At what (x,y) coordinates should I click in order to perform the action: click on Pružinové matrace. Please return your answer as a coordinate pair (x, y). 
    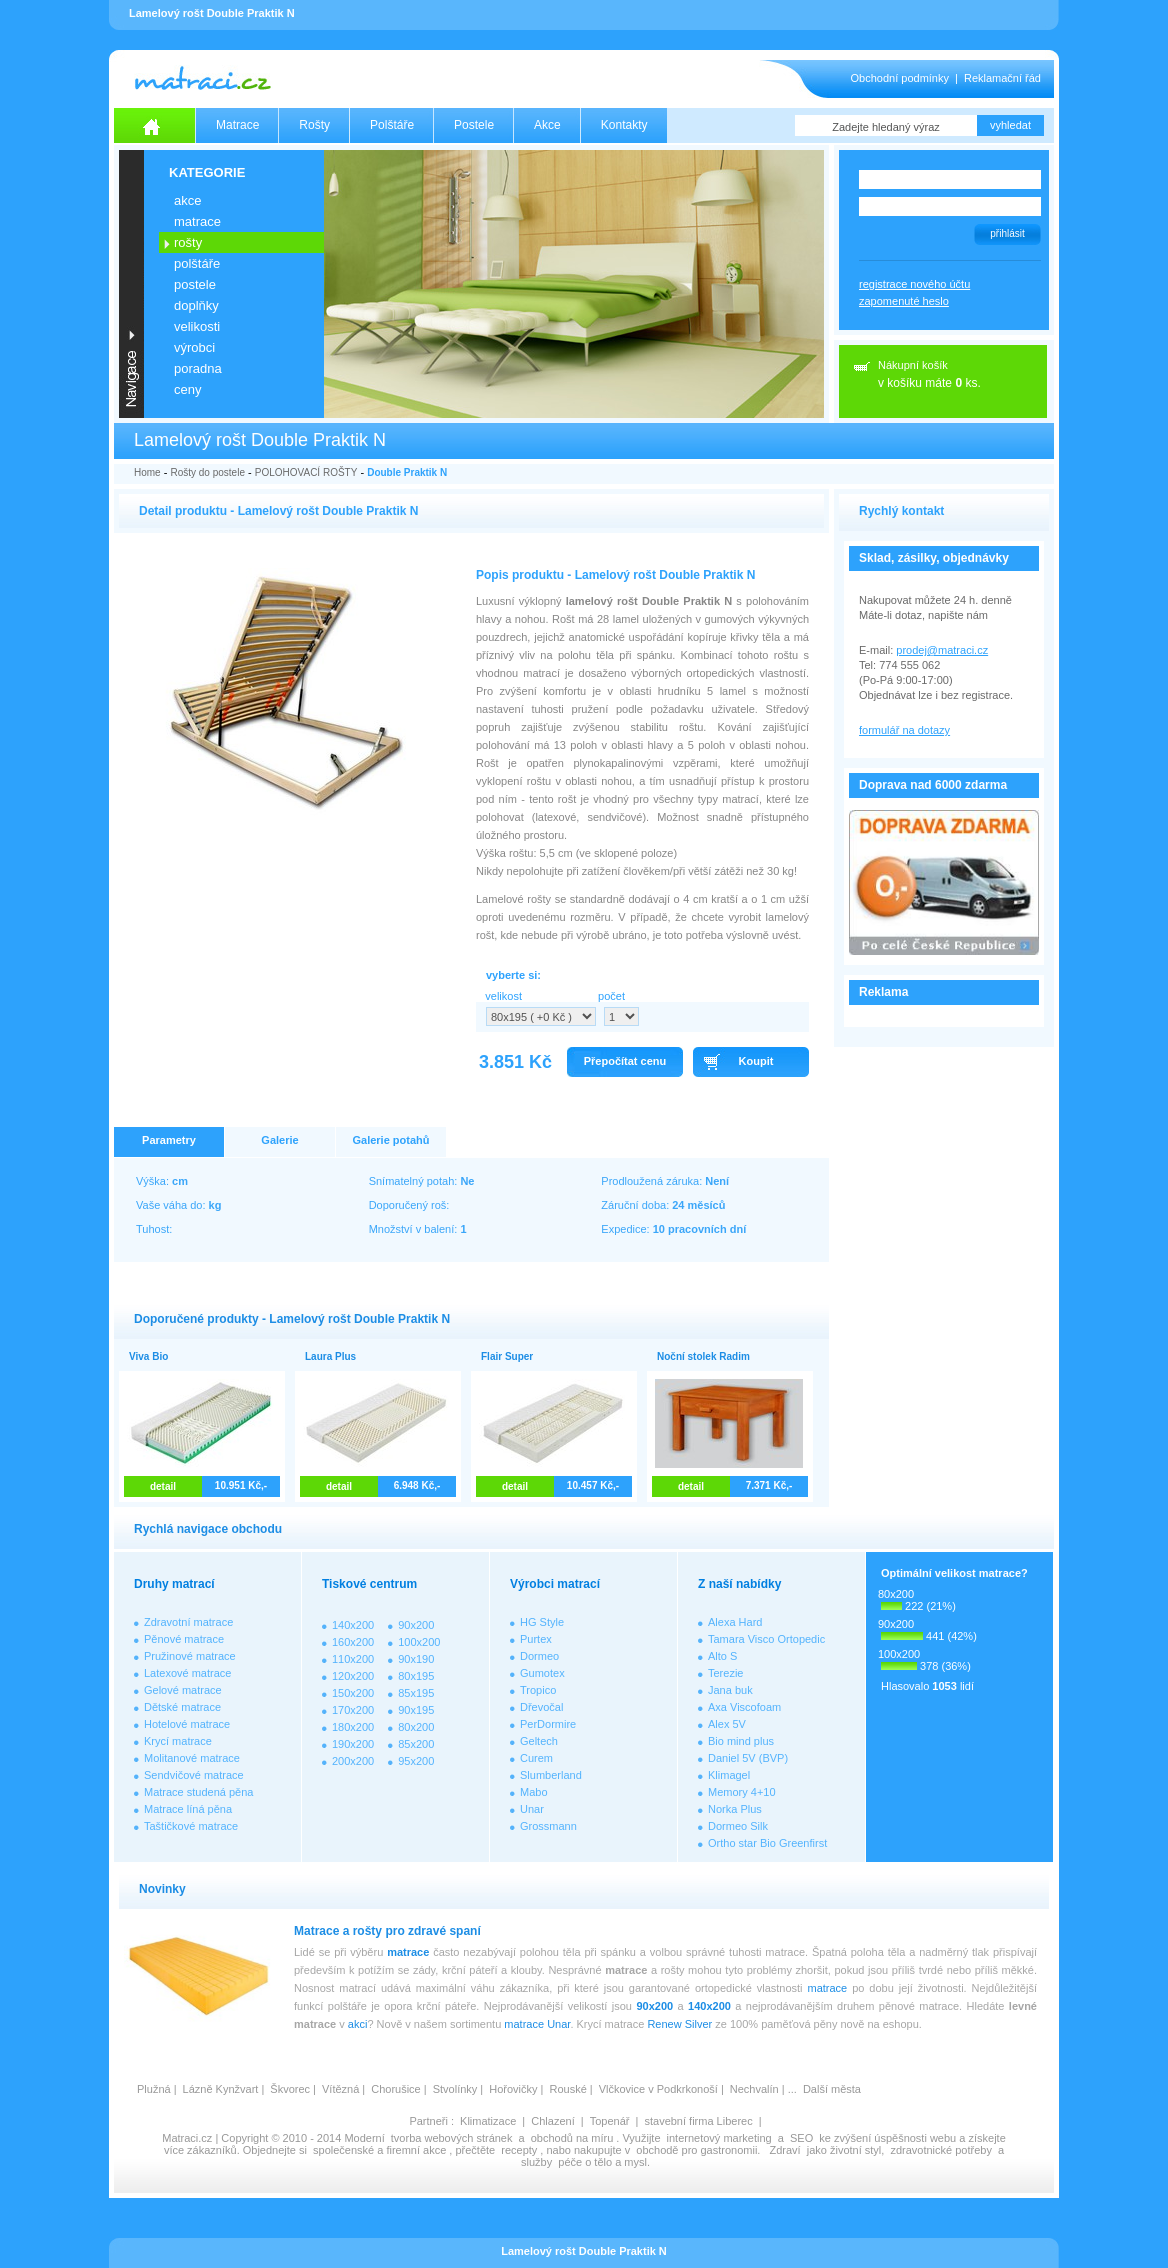
    Looking at the image, I should click on (190, 1656).